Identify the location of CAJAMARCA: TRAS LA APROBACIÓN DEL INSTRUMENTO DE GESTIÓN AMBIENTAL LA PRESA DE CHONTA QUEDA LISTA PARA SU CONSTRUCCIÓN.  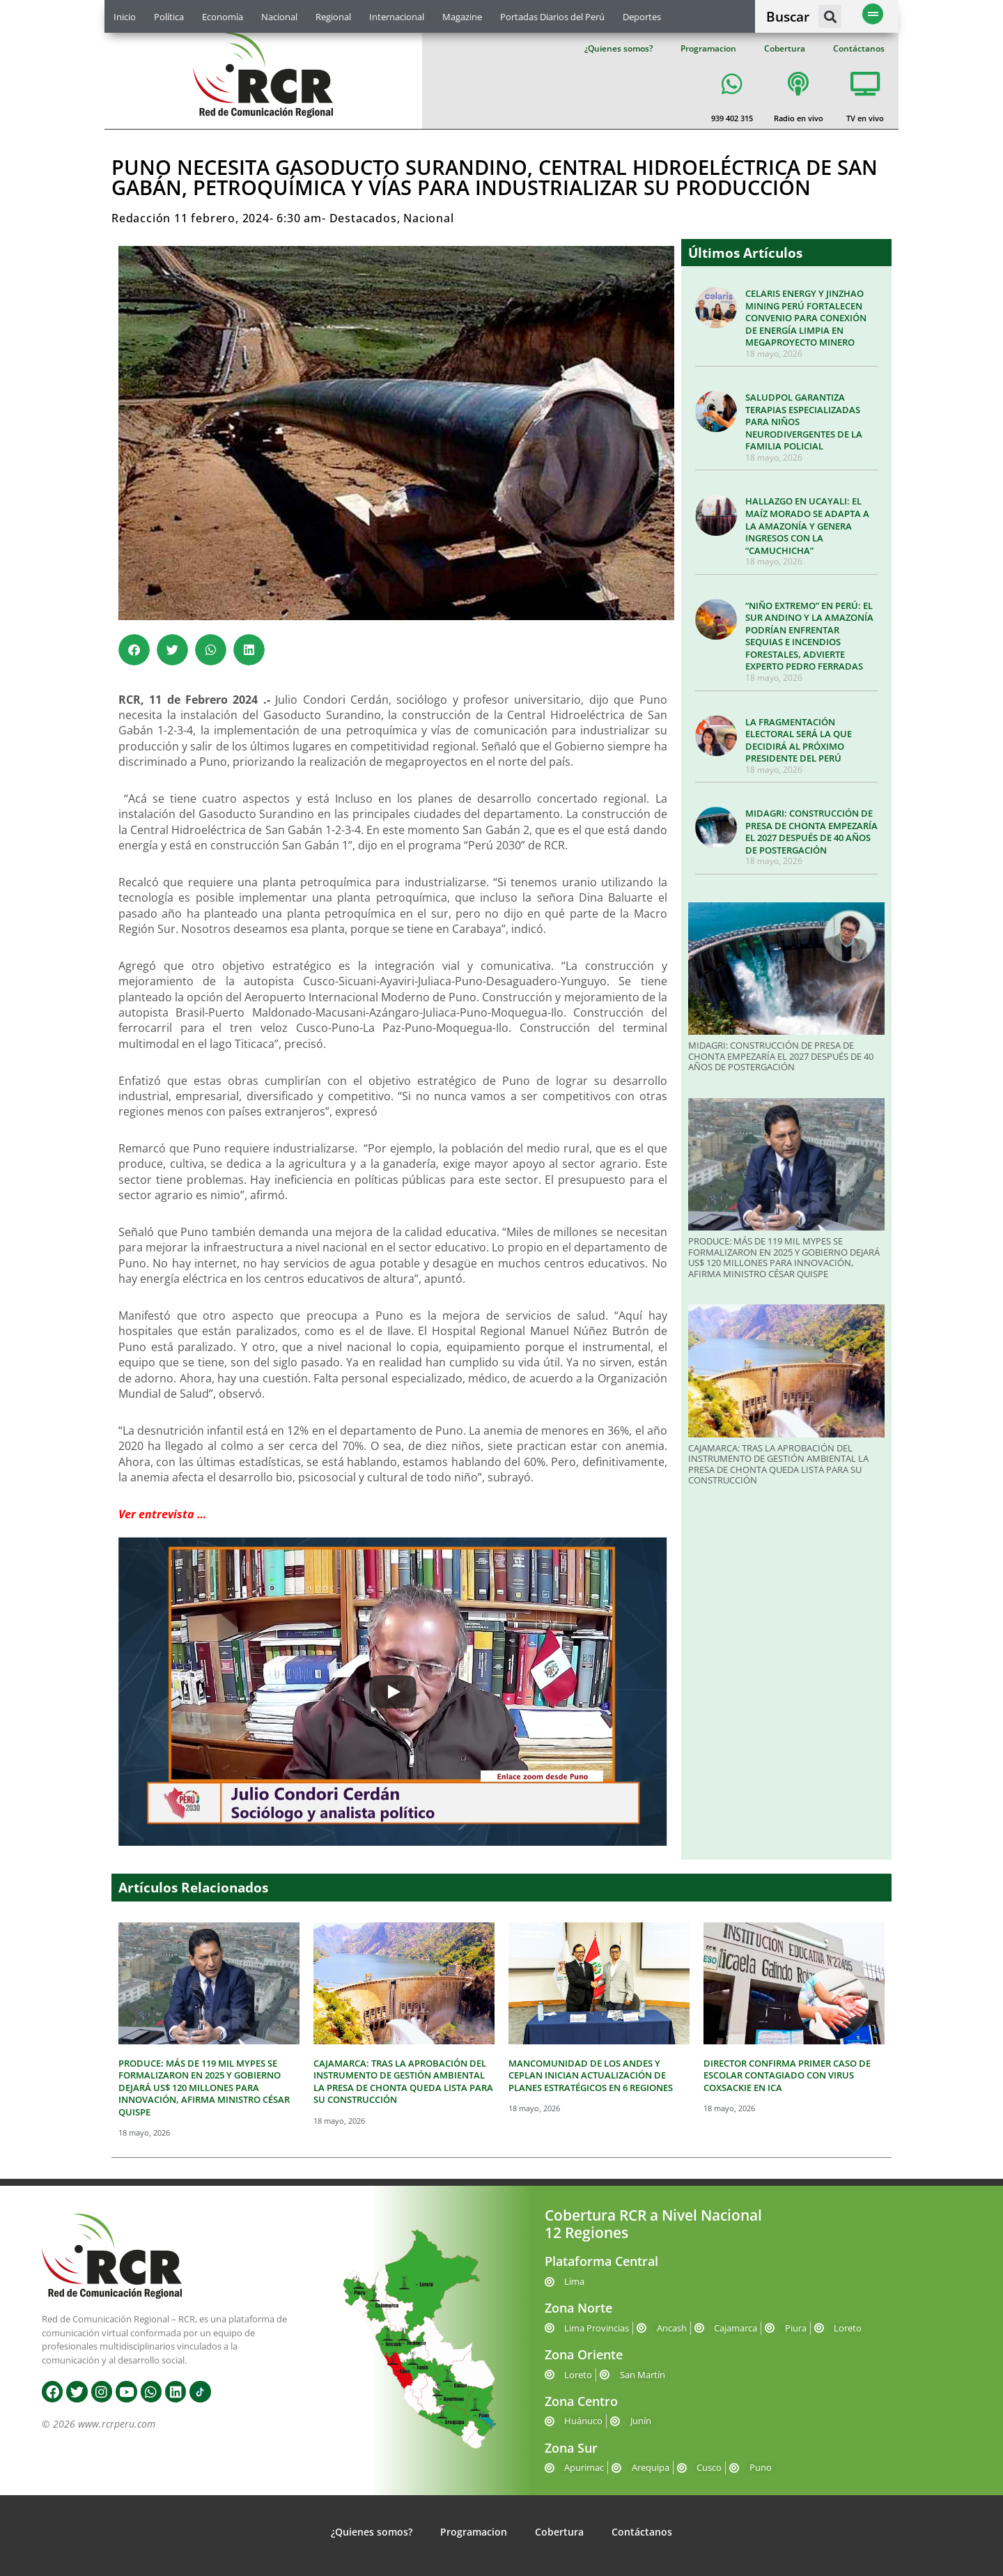
(778, 1464).